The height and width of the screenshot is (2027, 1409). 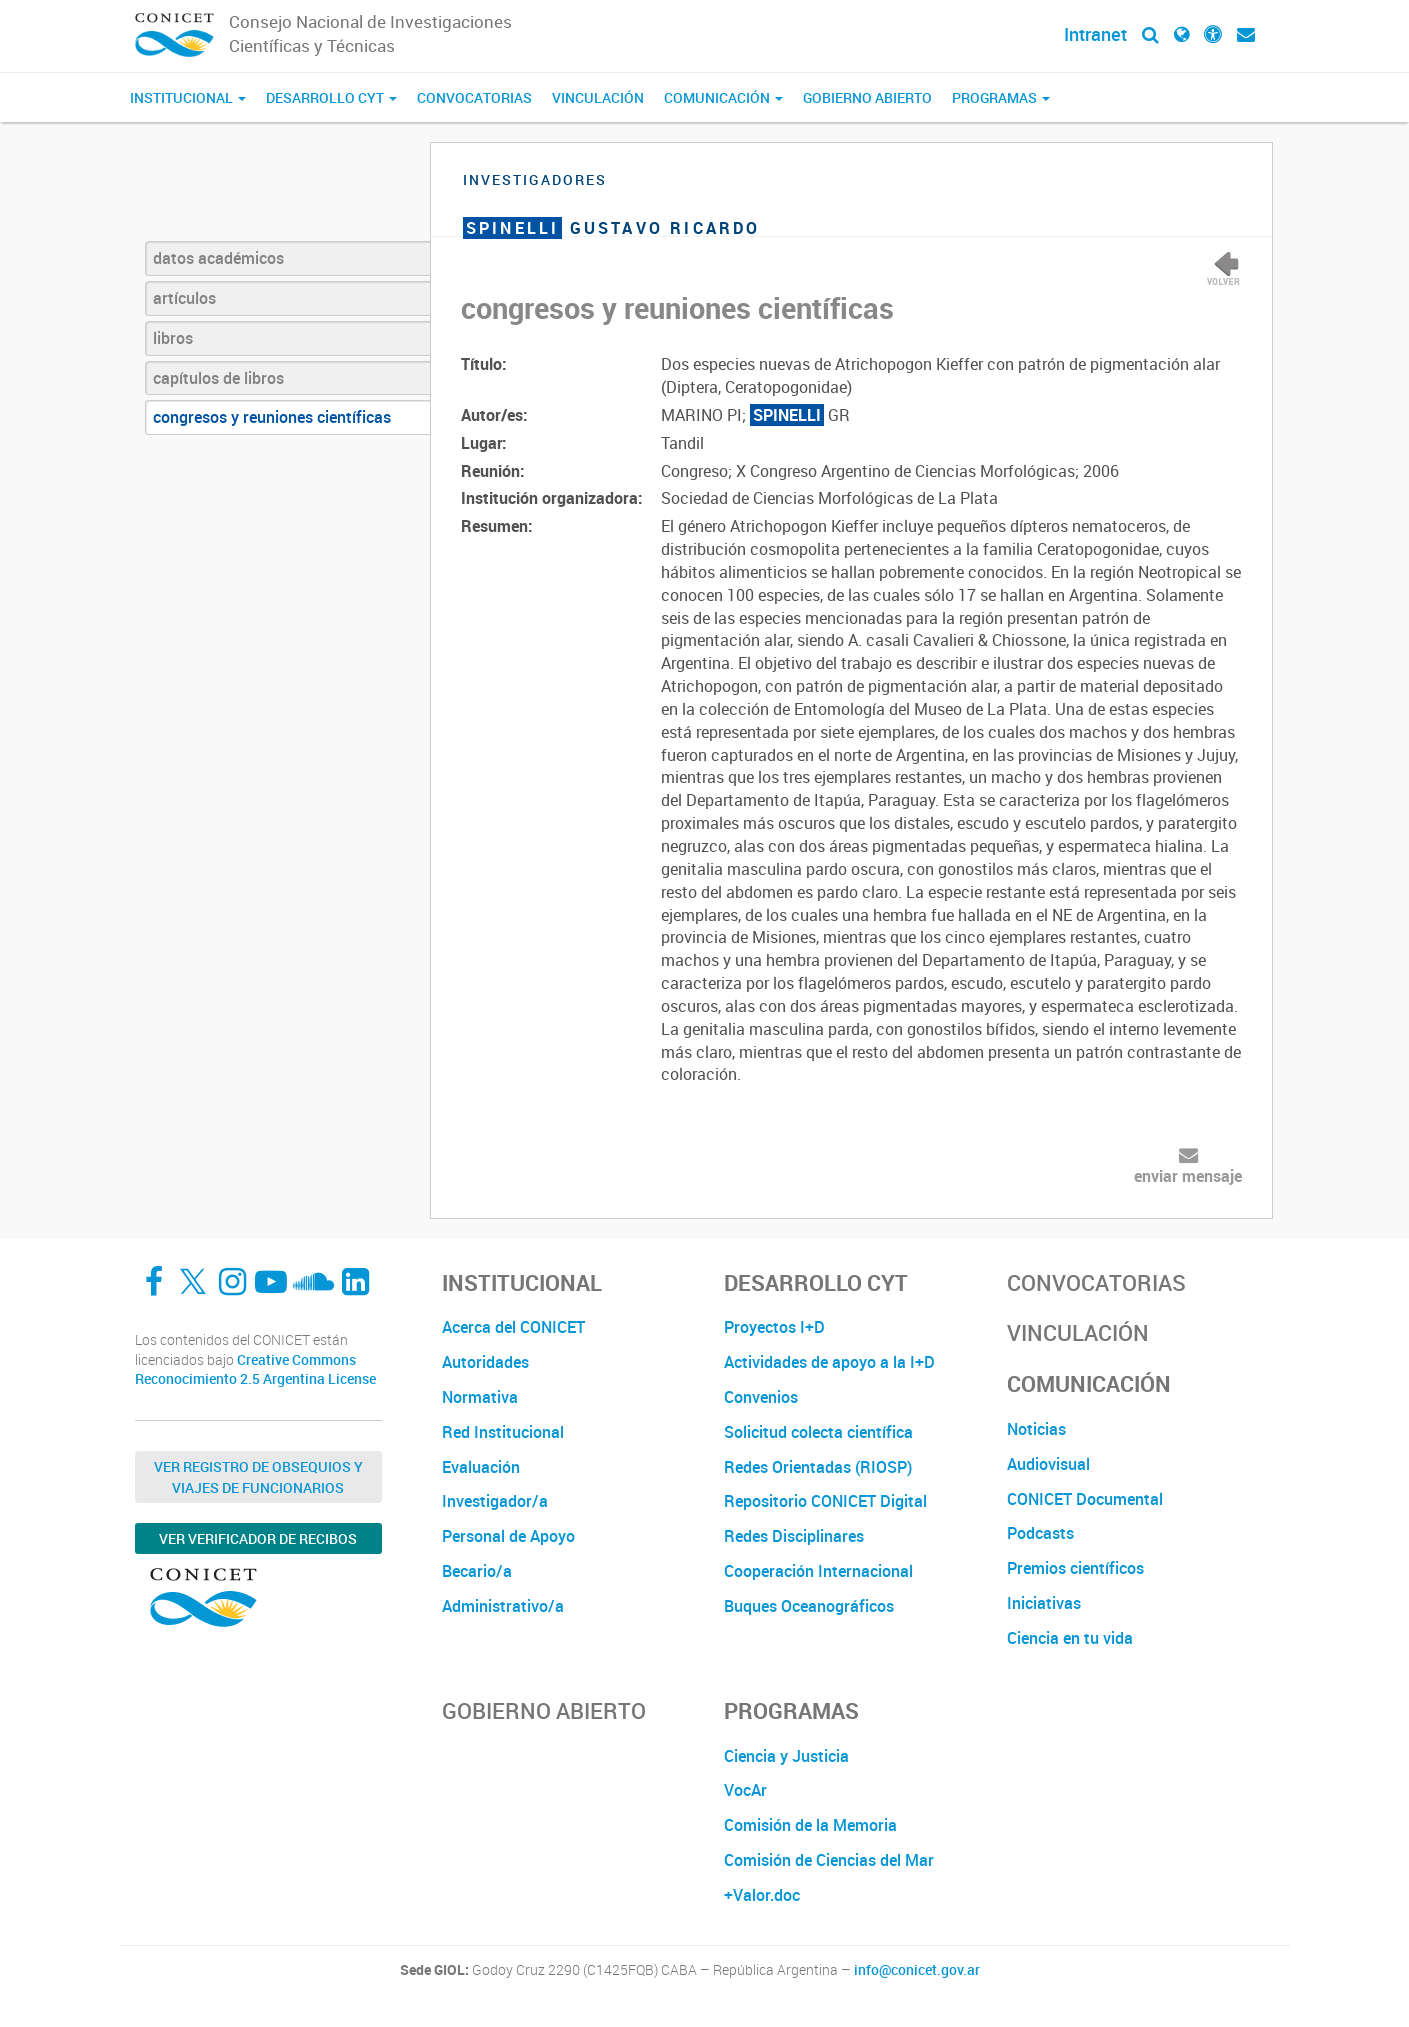 I want to click on Actividades de apoyo a la I+D, so click(x=829, y=1362).